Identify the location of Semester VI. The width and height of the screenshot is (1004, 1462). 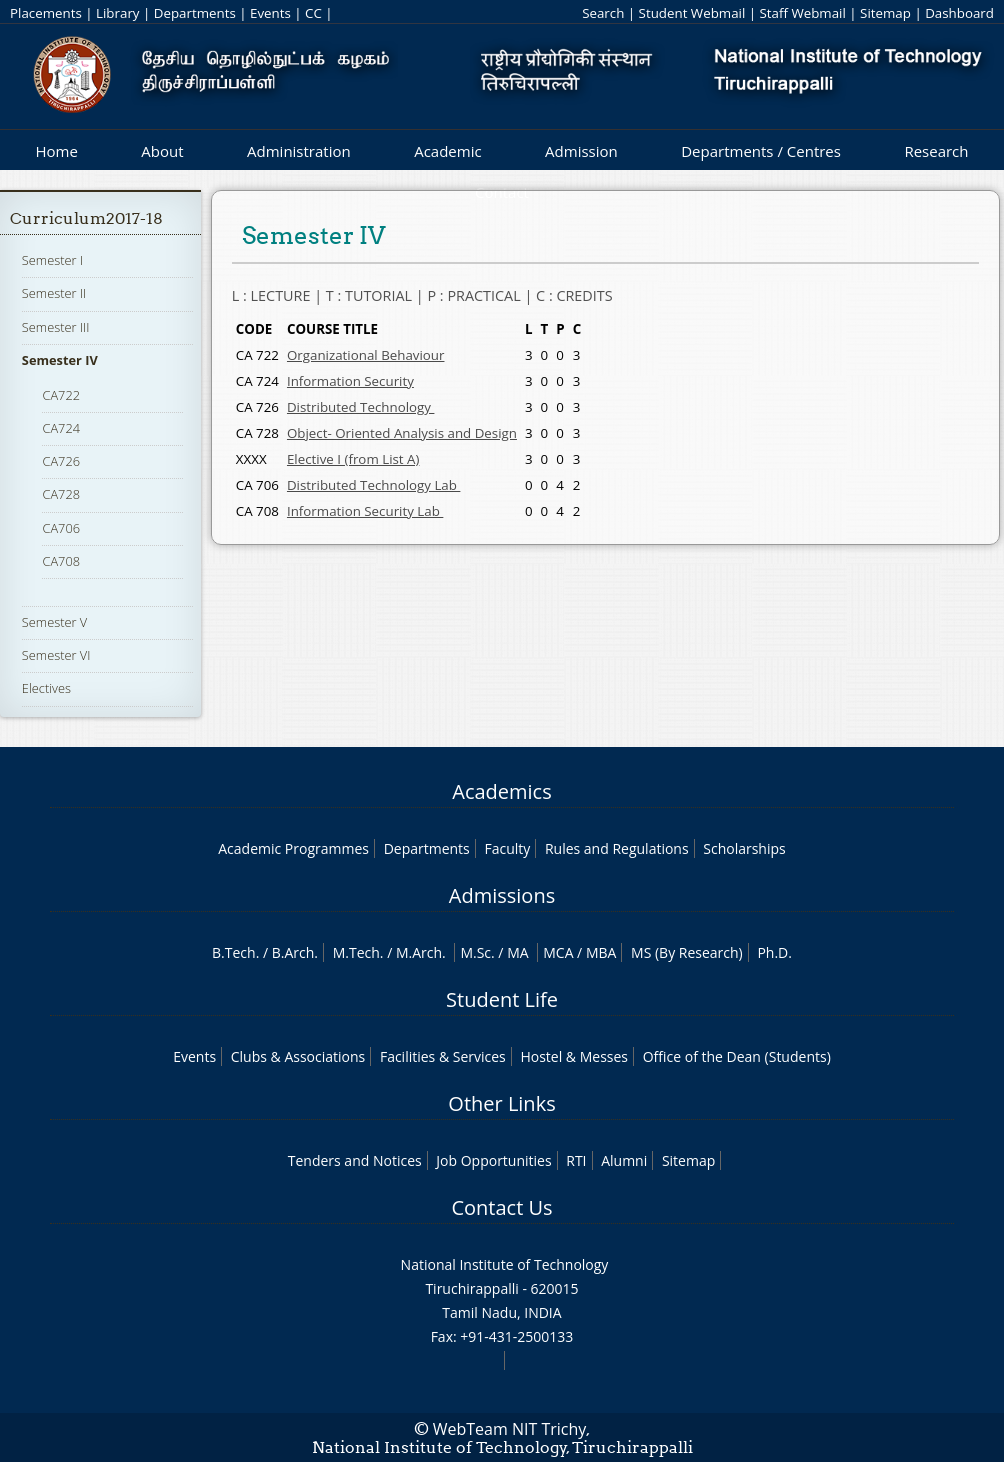
(56, 655).